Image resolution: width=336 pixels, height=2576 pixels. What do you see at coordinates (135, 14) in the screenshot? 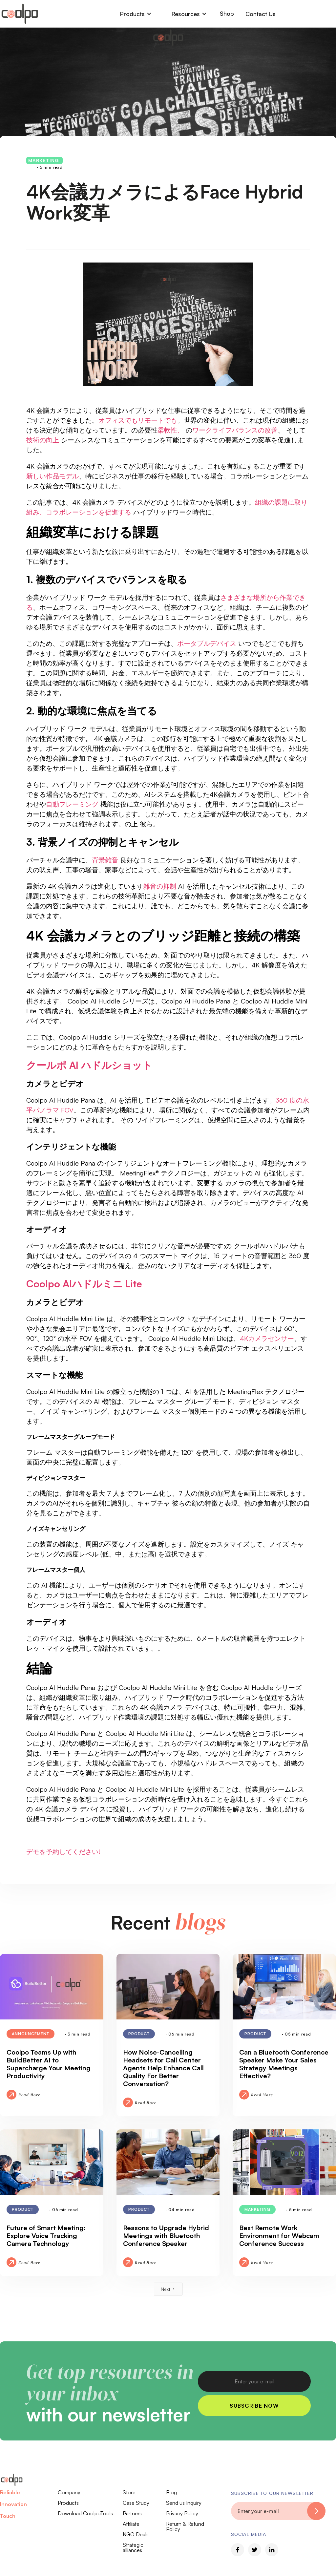
I see `[button]` at bounding box center [135, 14].